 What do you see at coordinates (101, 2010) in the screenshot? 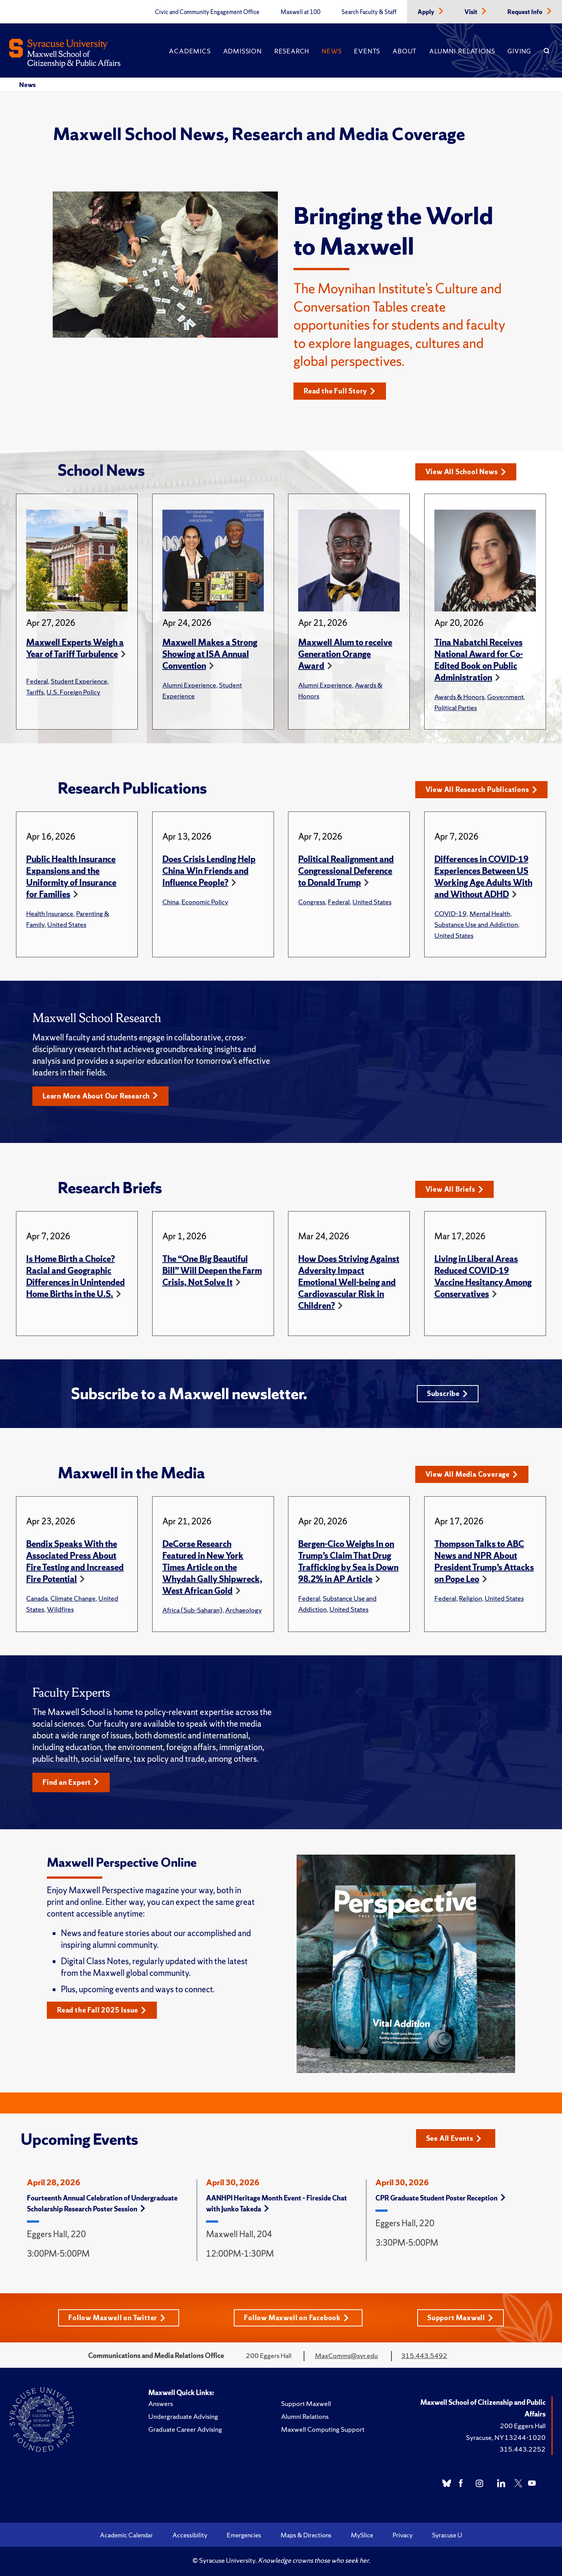
I see `Read the Fall 2025 Issue` at bounding box center [101, 2010].